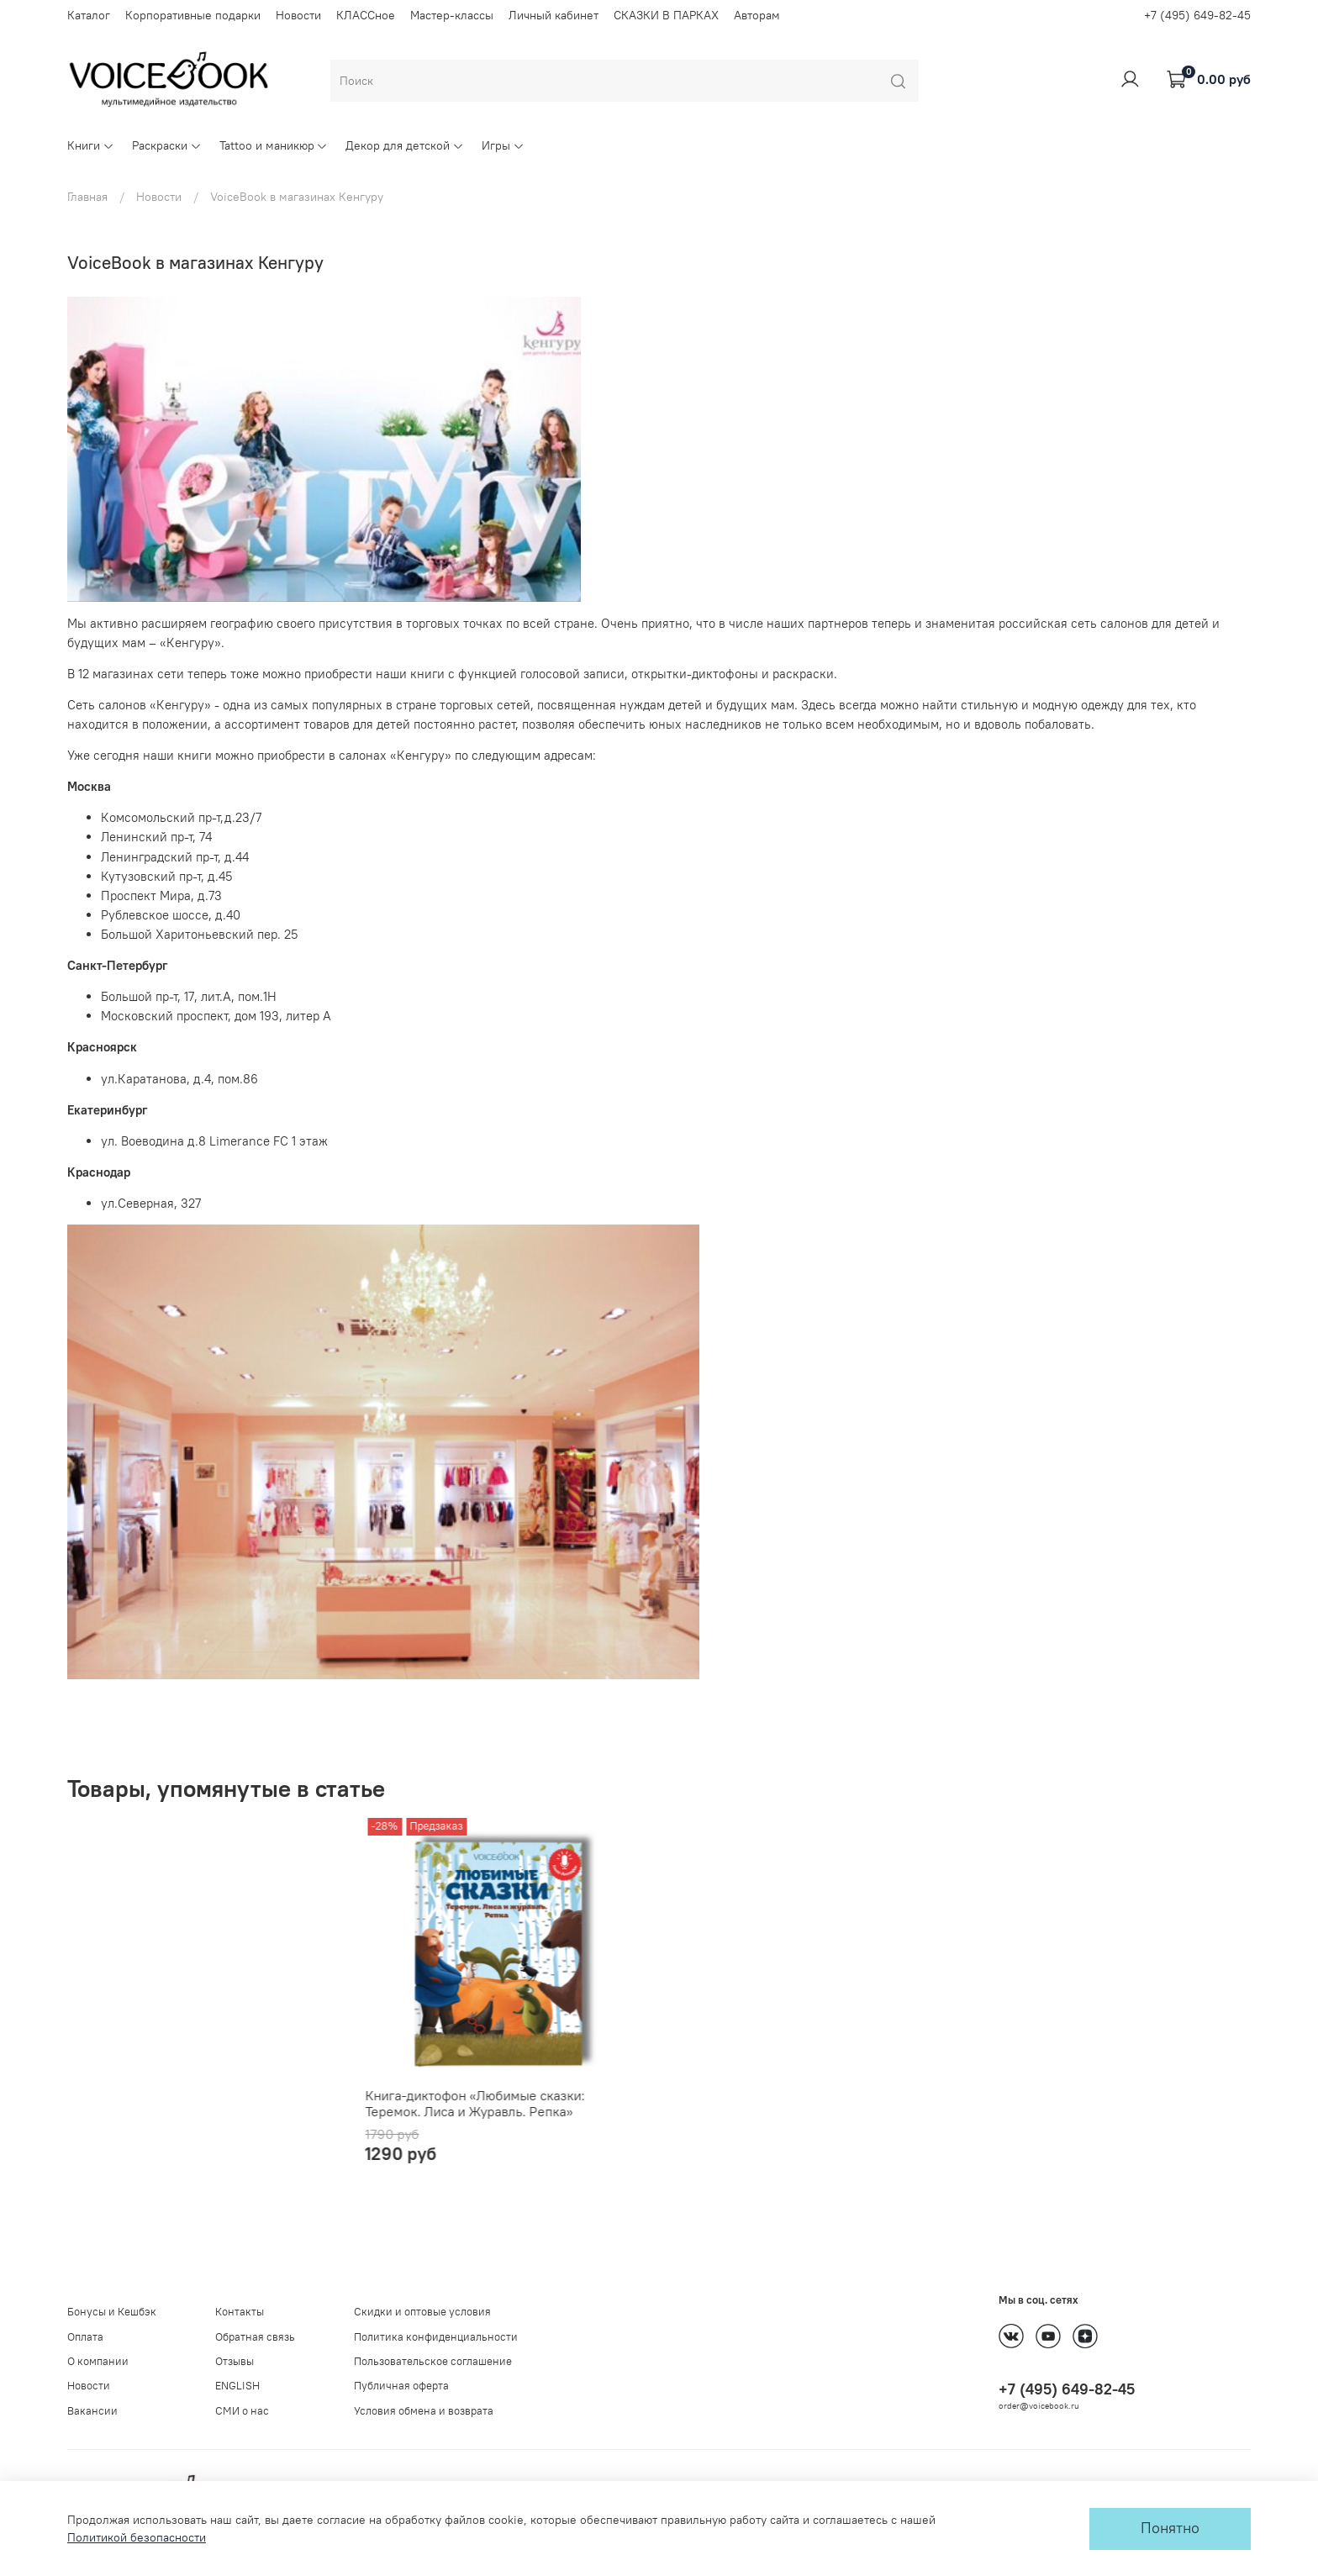  I want to click on Tattoo и маникюр, so click(274, 145).